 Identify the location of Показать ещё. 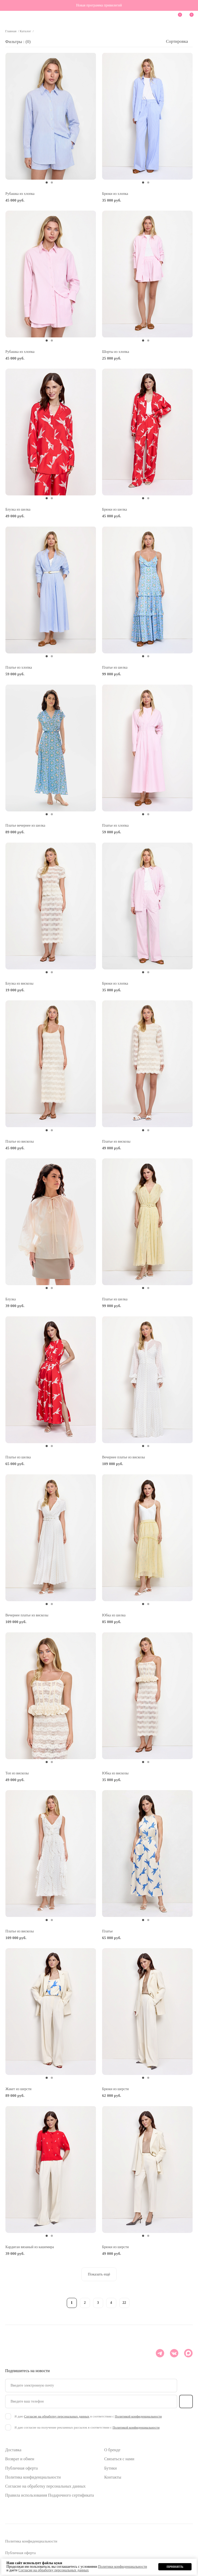
(99, 2274).